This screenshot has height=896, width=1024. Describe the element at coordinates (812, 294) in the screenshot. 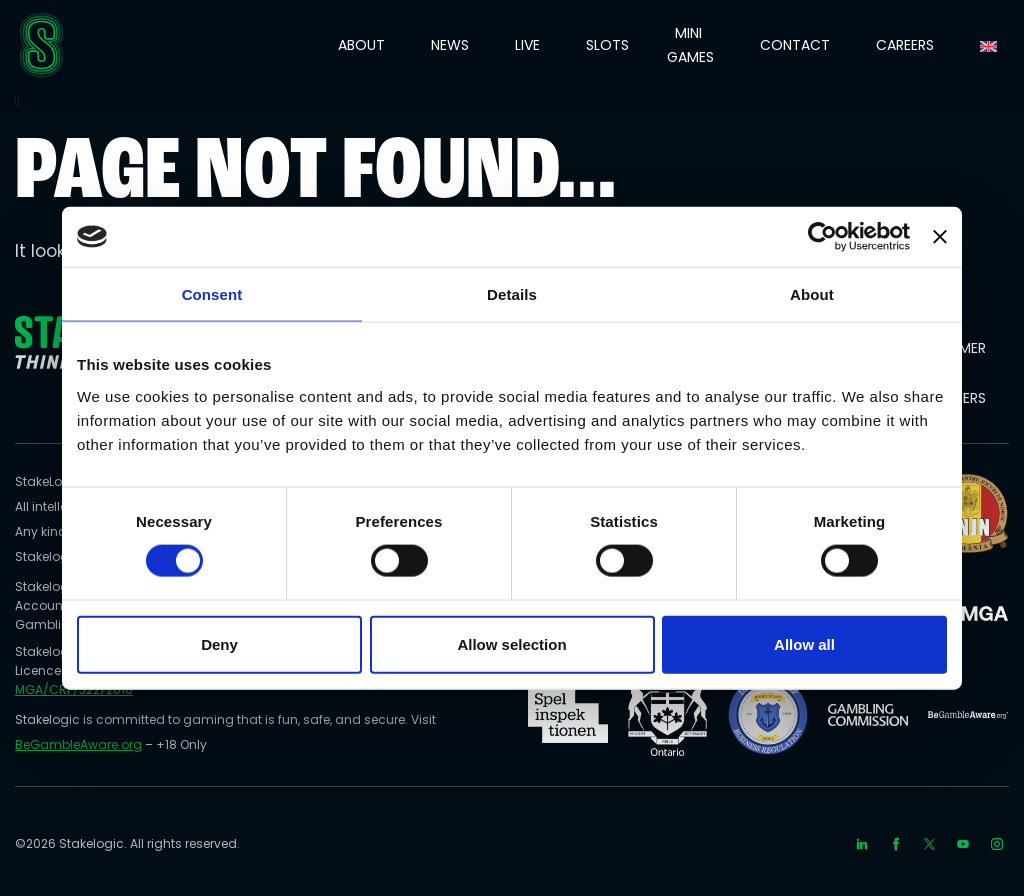

I see `About [tab]` at that location.